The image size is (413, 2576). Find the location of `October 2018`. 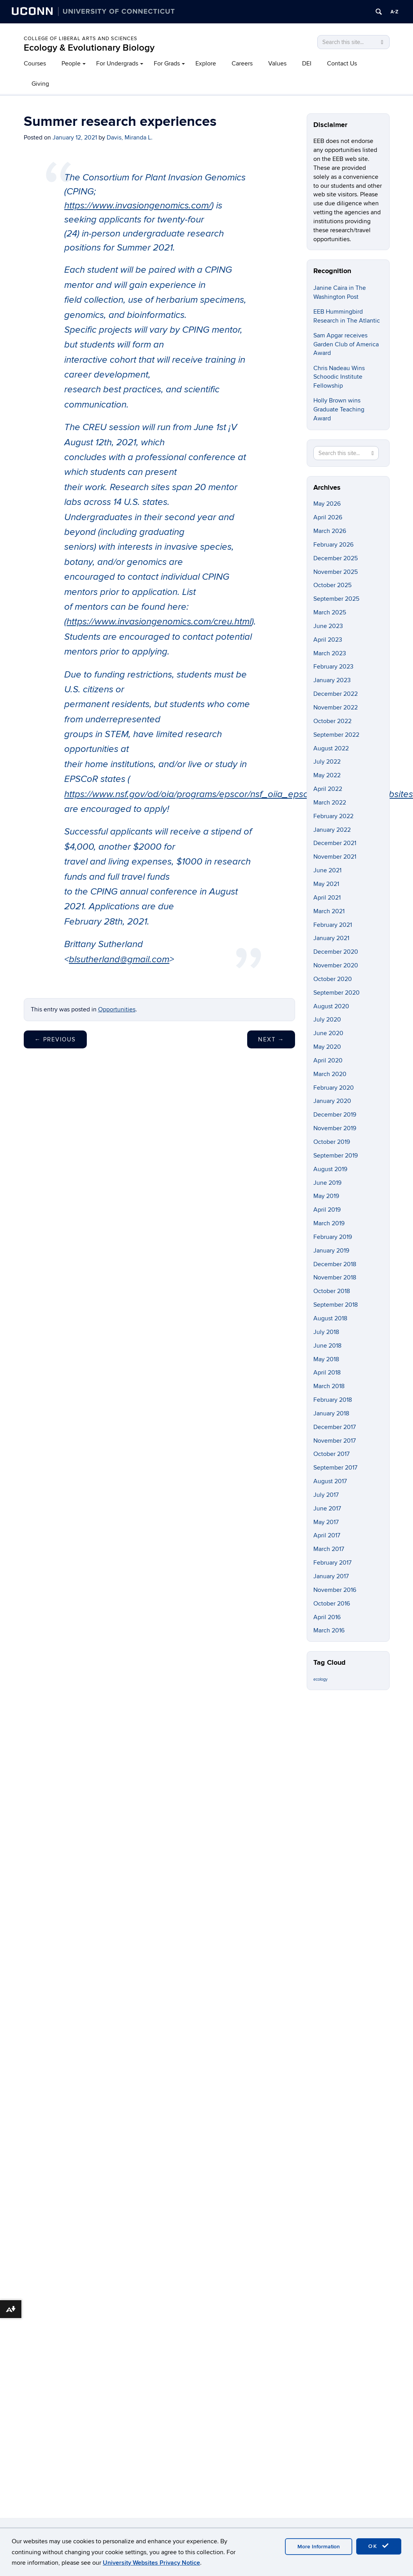

October 2018 is located at coordinates (331, 1291).